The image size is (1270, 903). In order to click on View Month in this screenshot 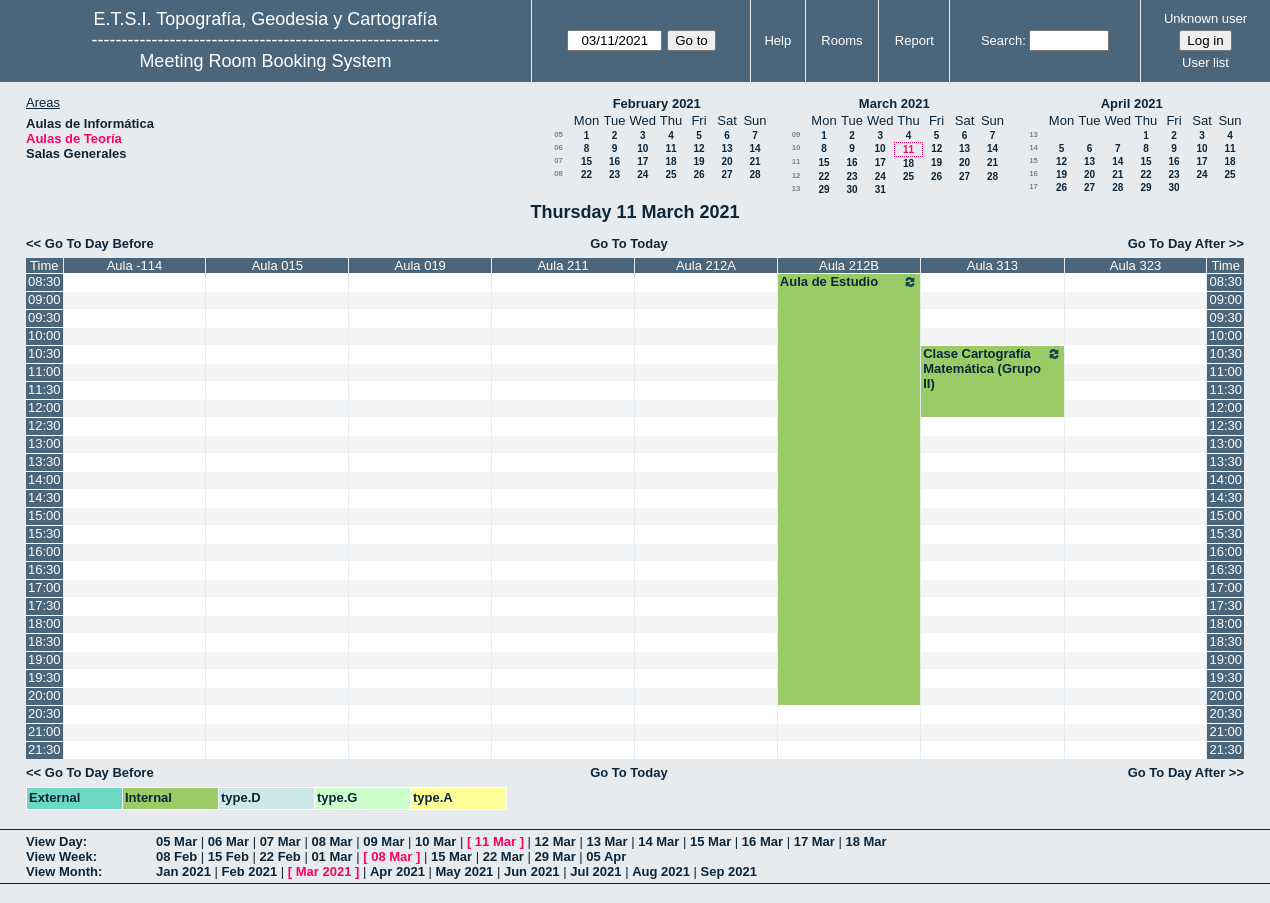, I will do `click(62, 871)`.